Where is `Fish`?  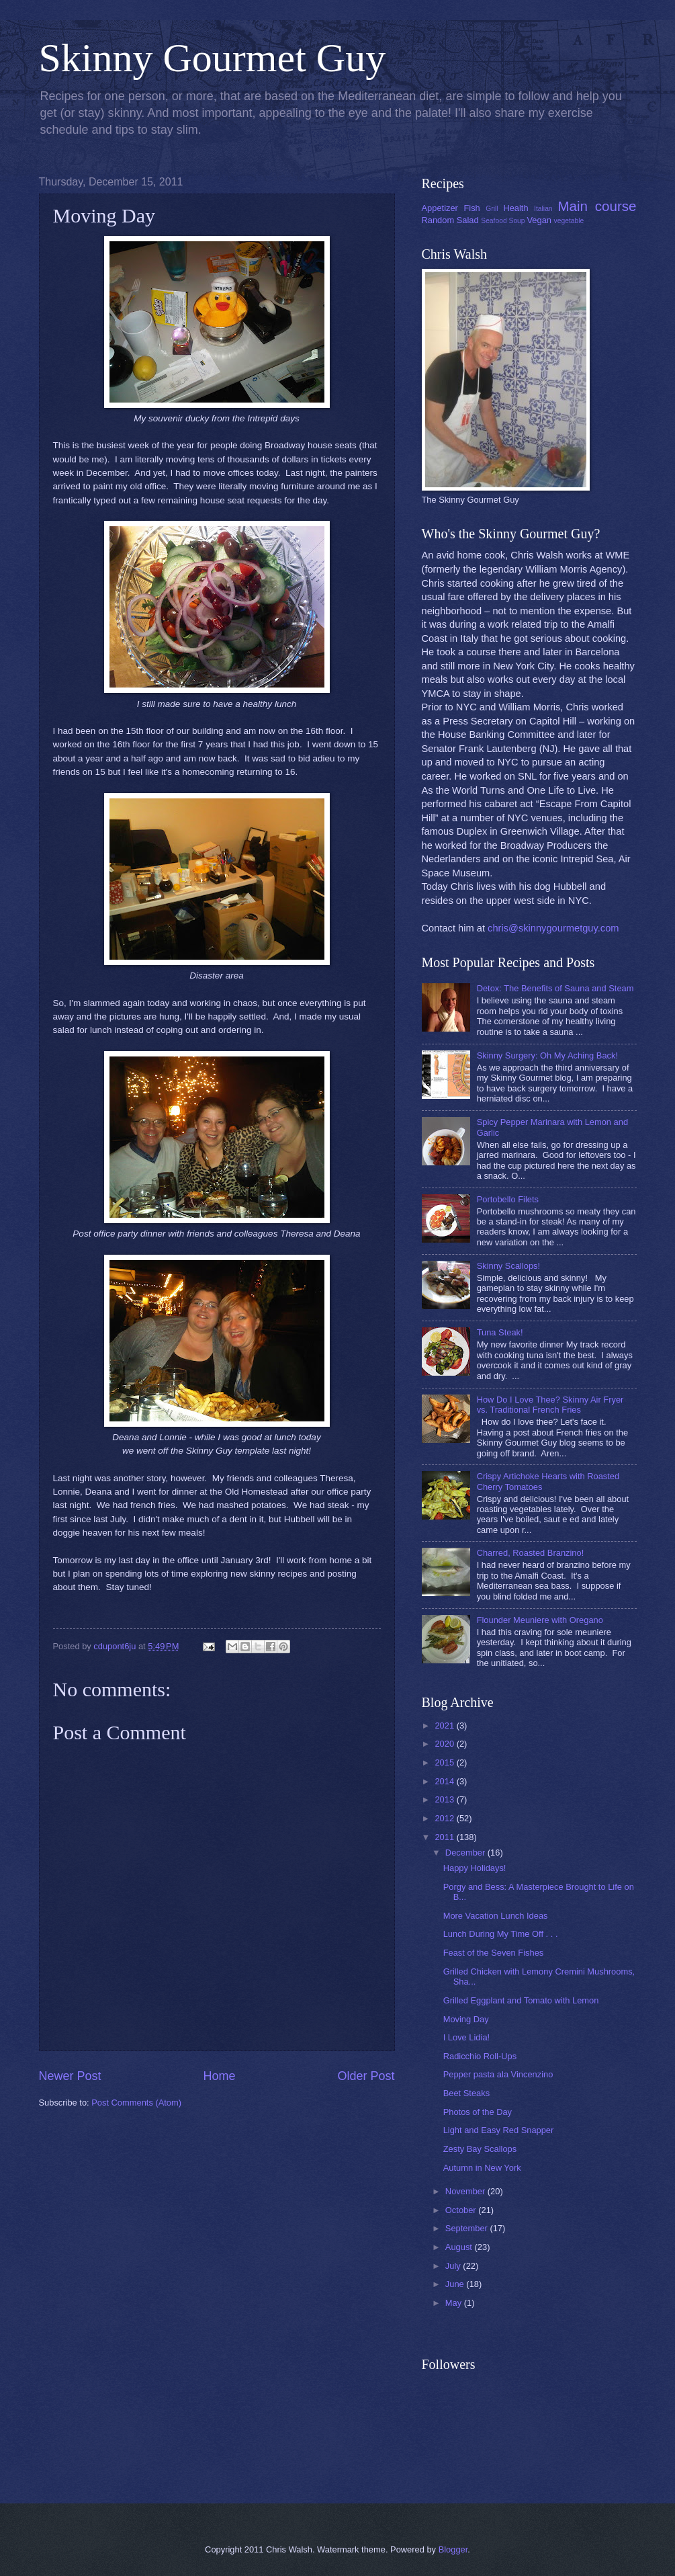
Fish is located at coordinates (471, 208).